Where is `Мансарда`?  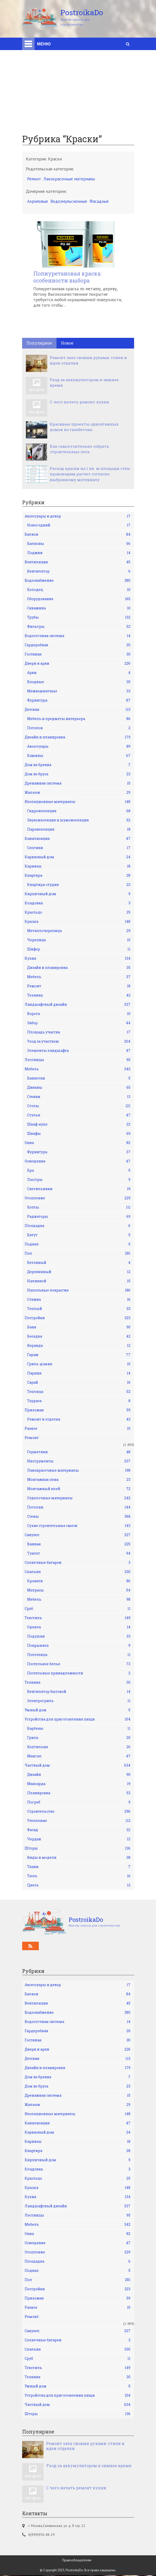 Мансарда is located at coordinates (78, 1784).